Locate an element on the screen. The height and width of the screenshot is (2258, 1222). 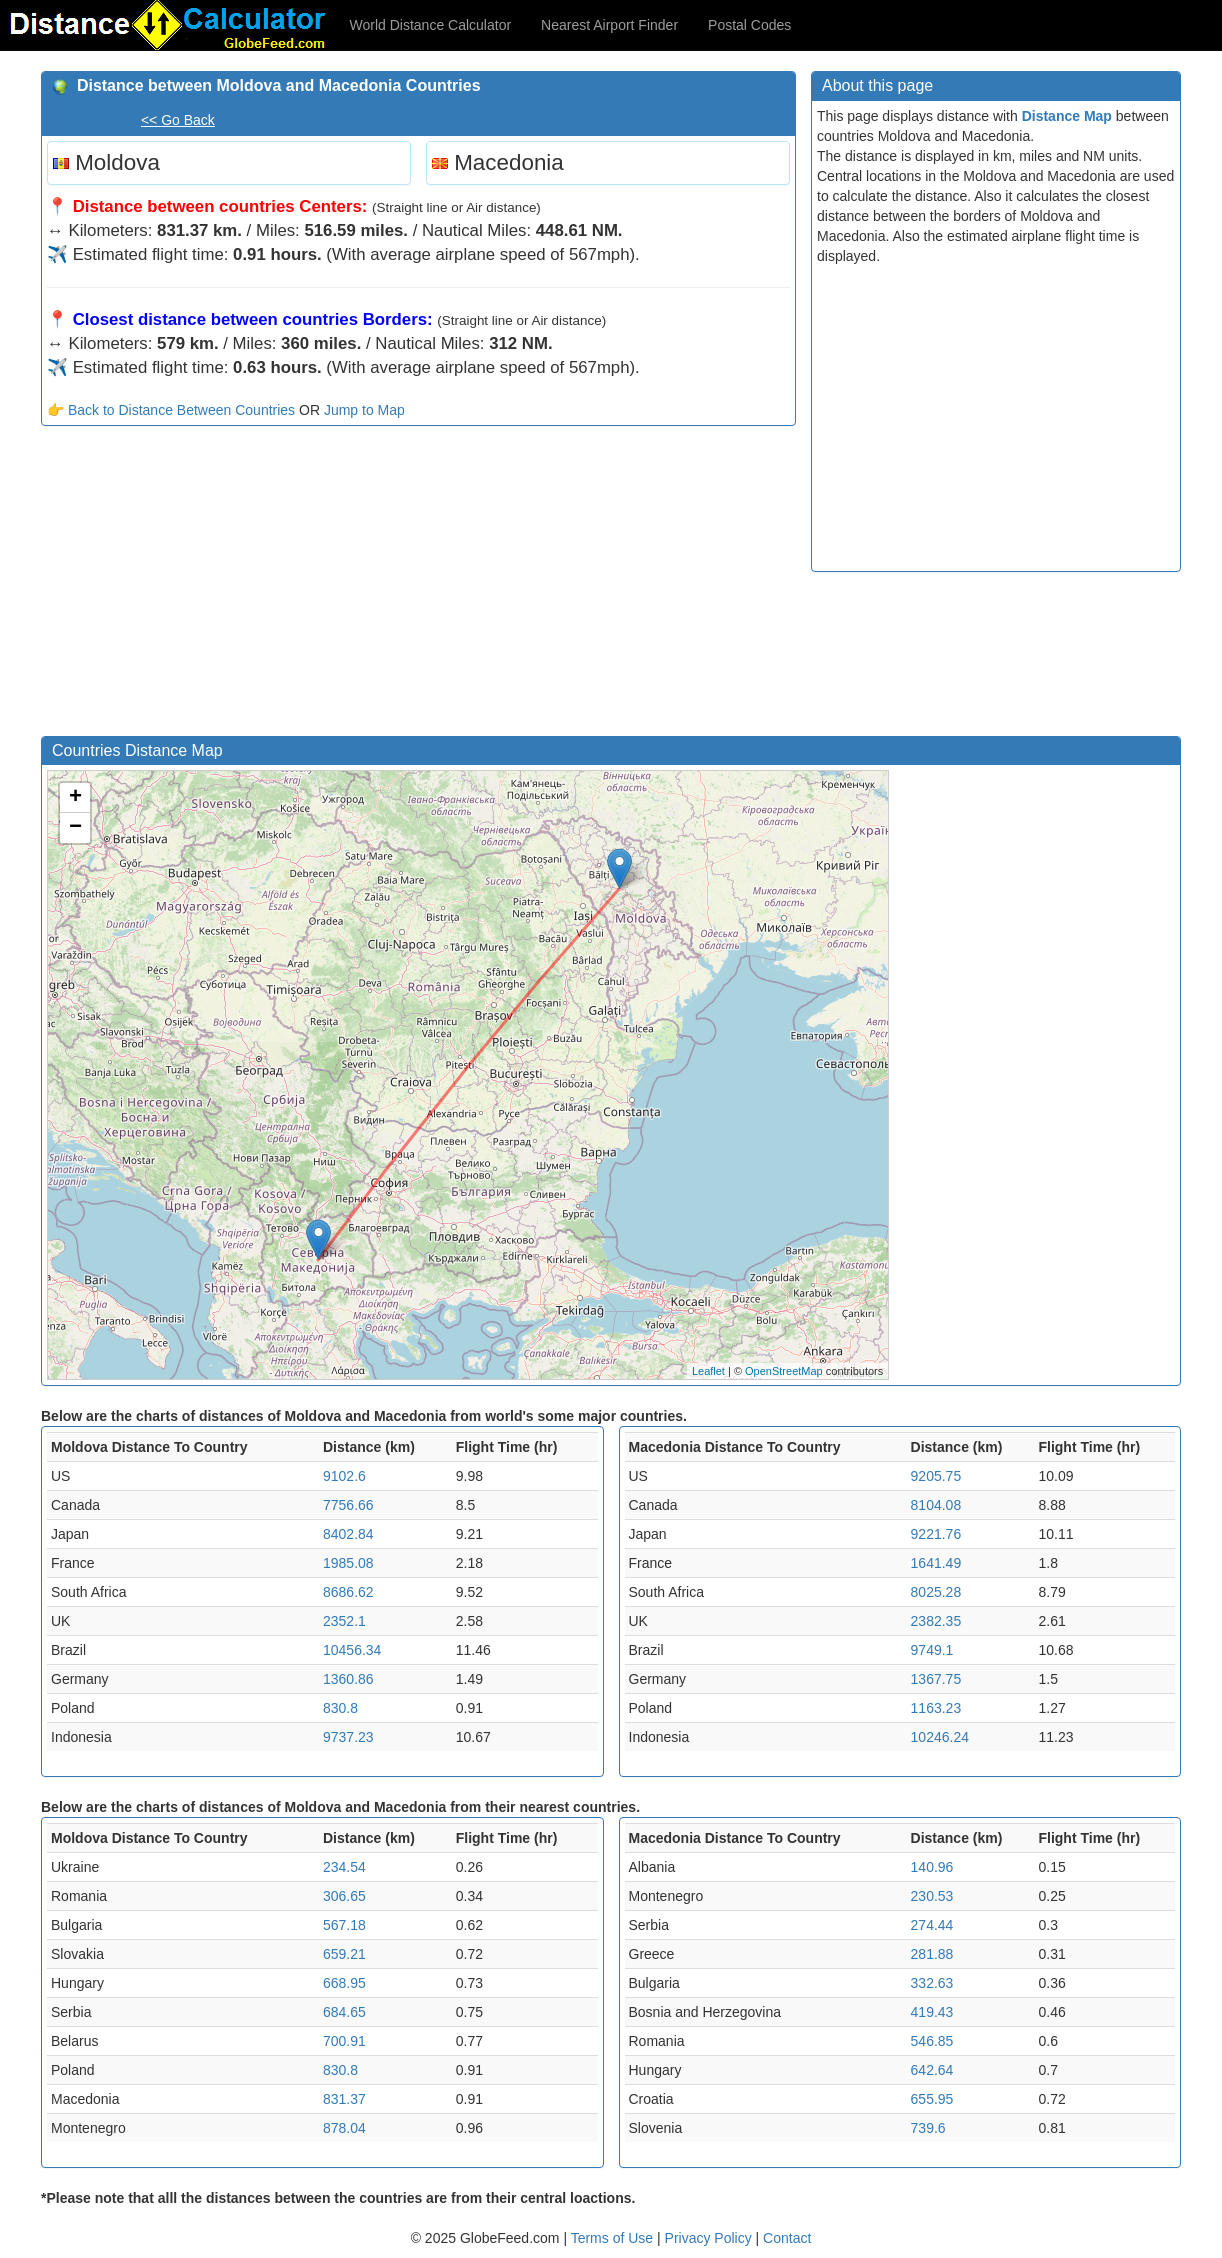
9749.1 is located at coordinates (932, 1650).